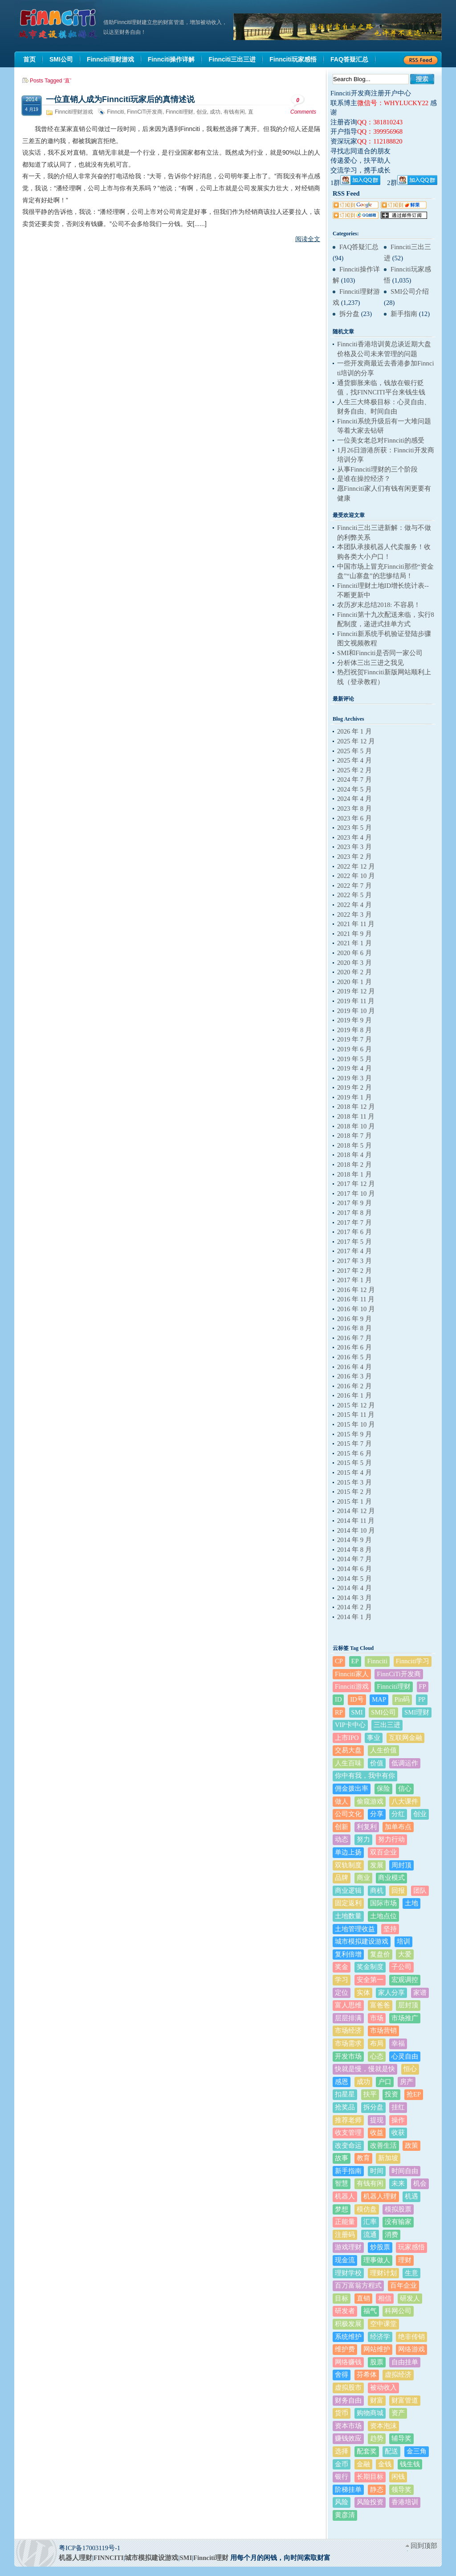 The image size is (456, 2576). I want to click on 银行, so click(341, 2476).